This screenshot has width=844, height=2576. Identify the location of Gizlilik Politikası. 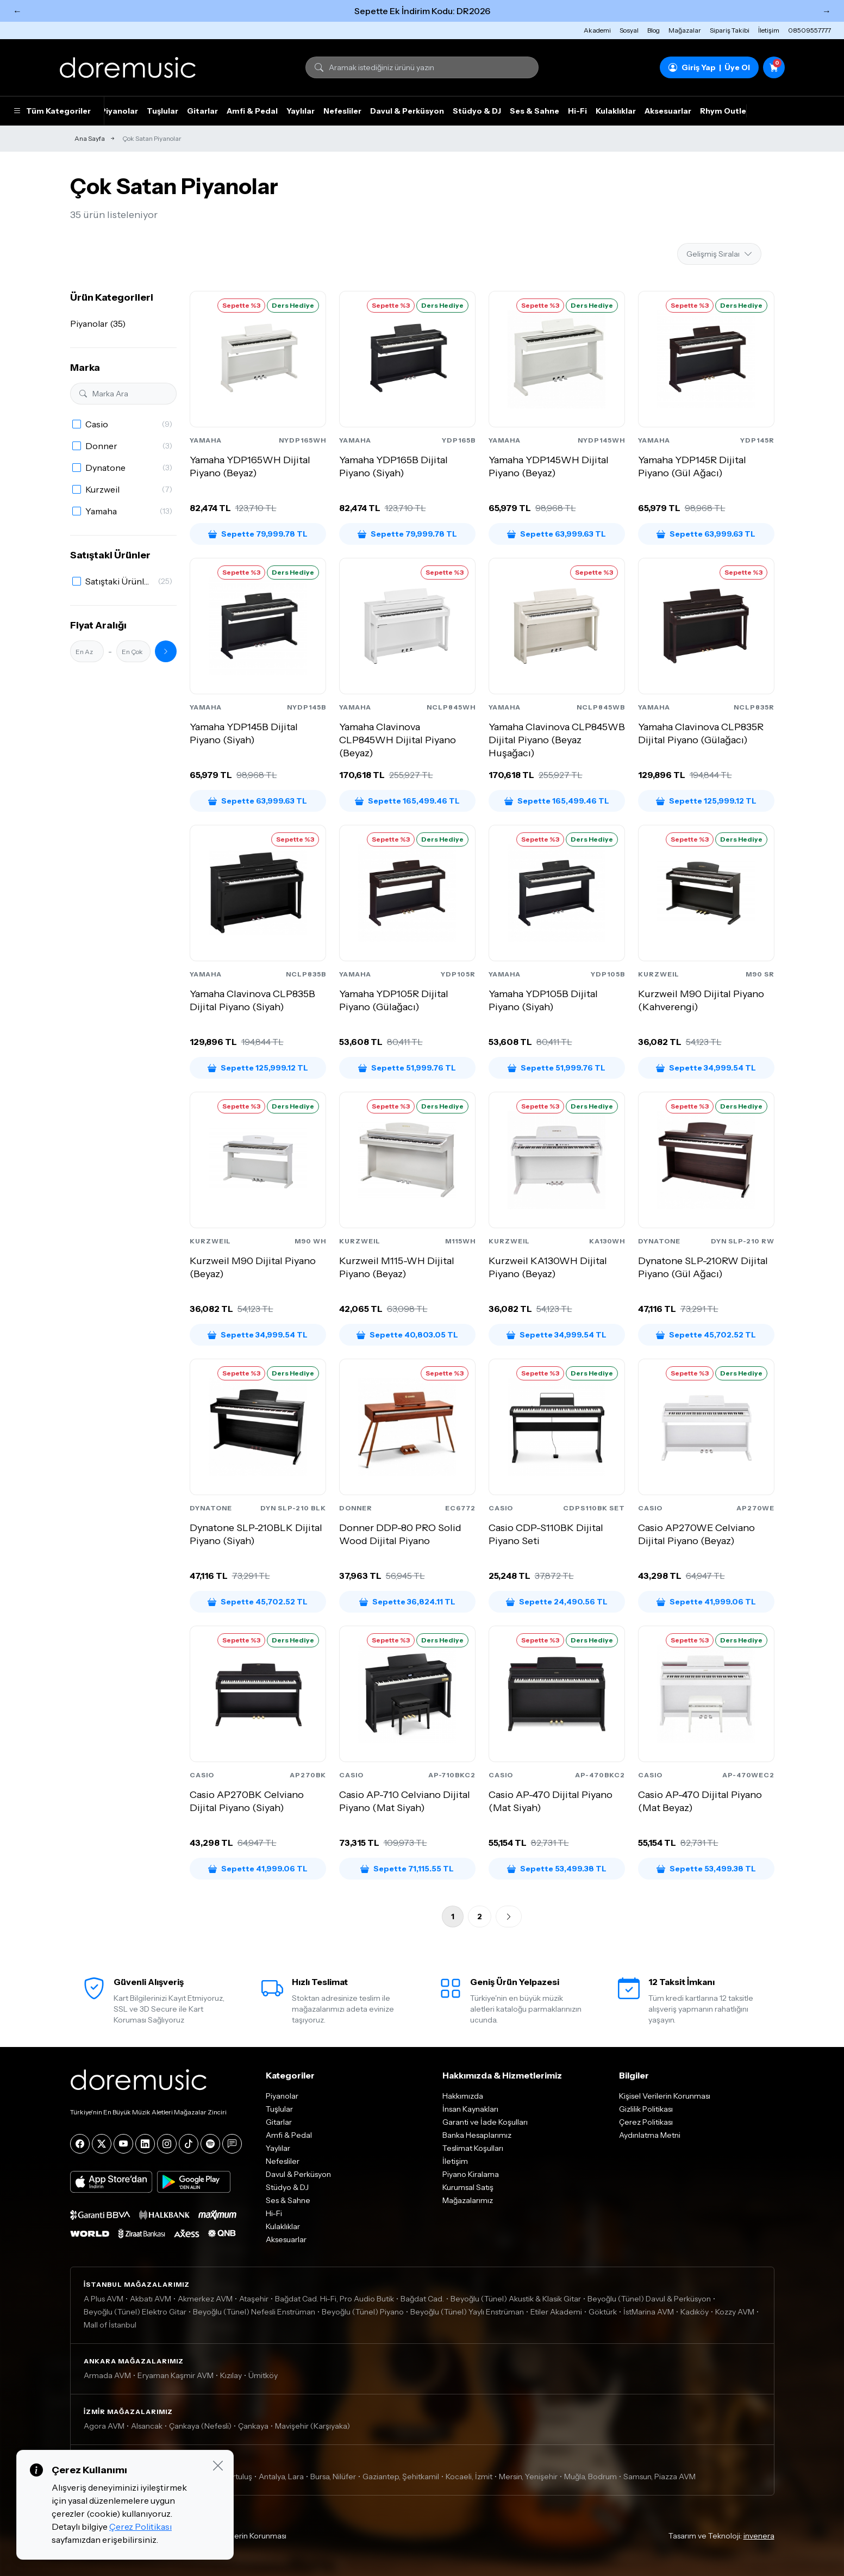
(646, 2109).